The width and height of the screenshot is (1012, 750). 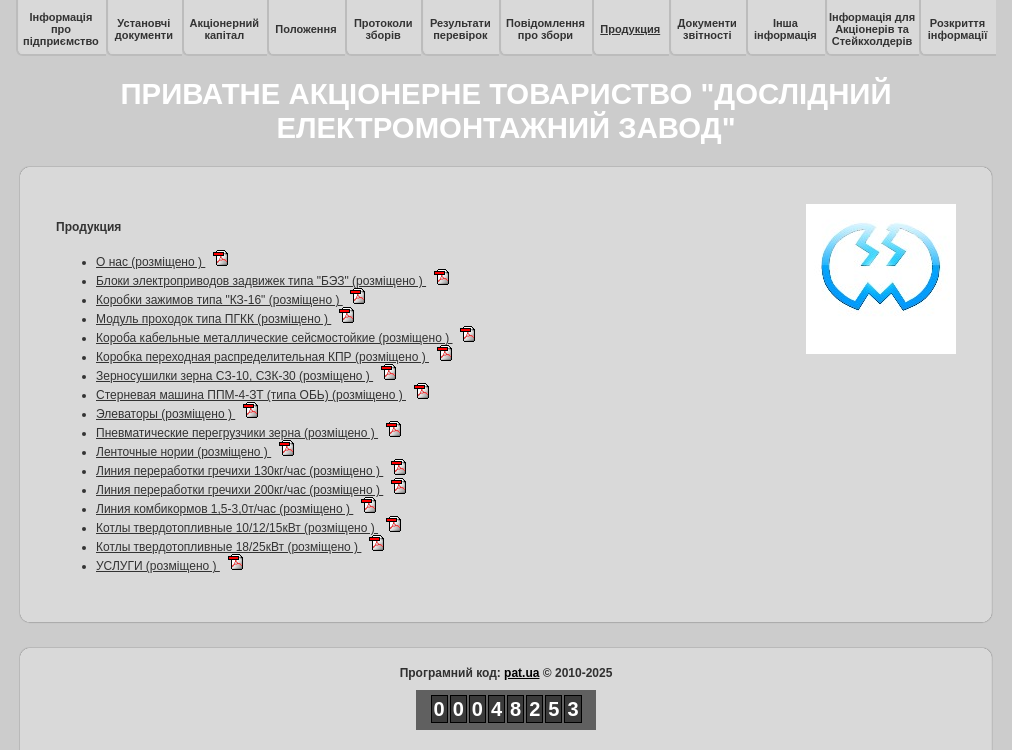 What do you see at coordinates (707, 29) in the screenshot?
I see `Документи звітності` at bounding box center [707, 29].